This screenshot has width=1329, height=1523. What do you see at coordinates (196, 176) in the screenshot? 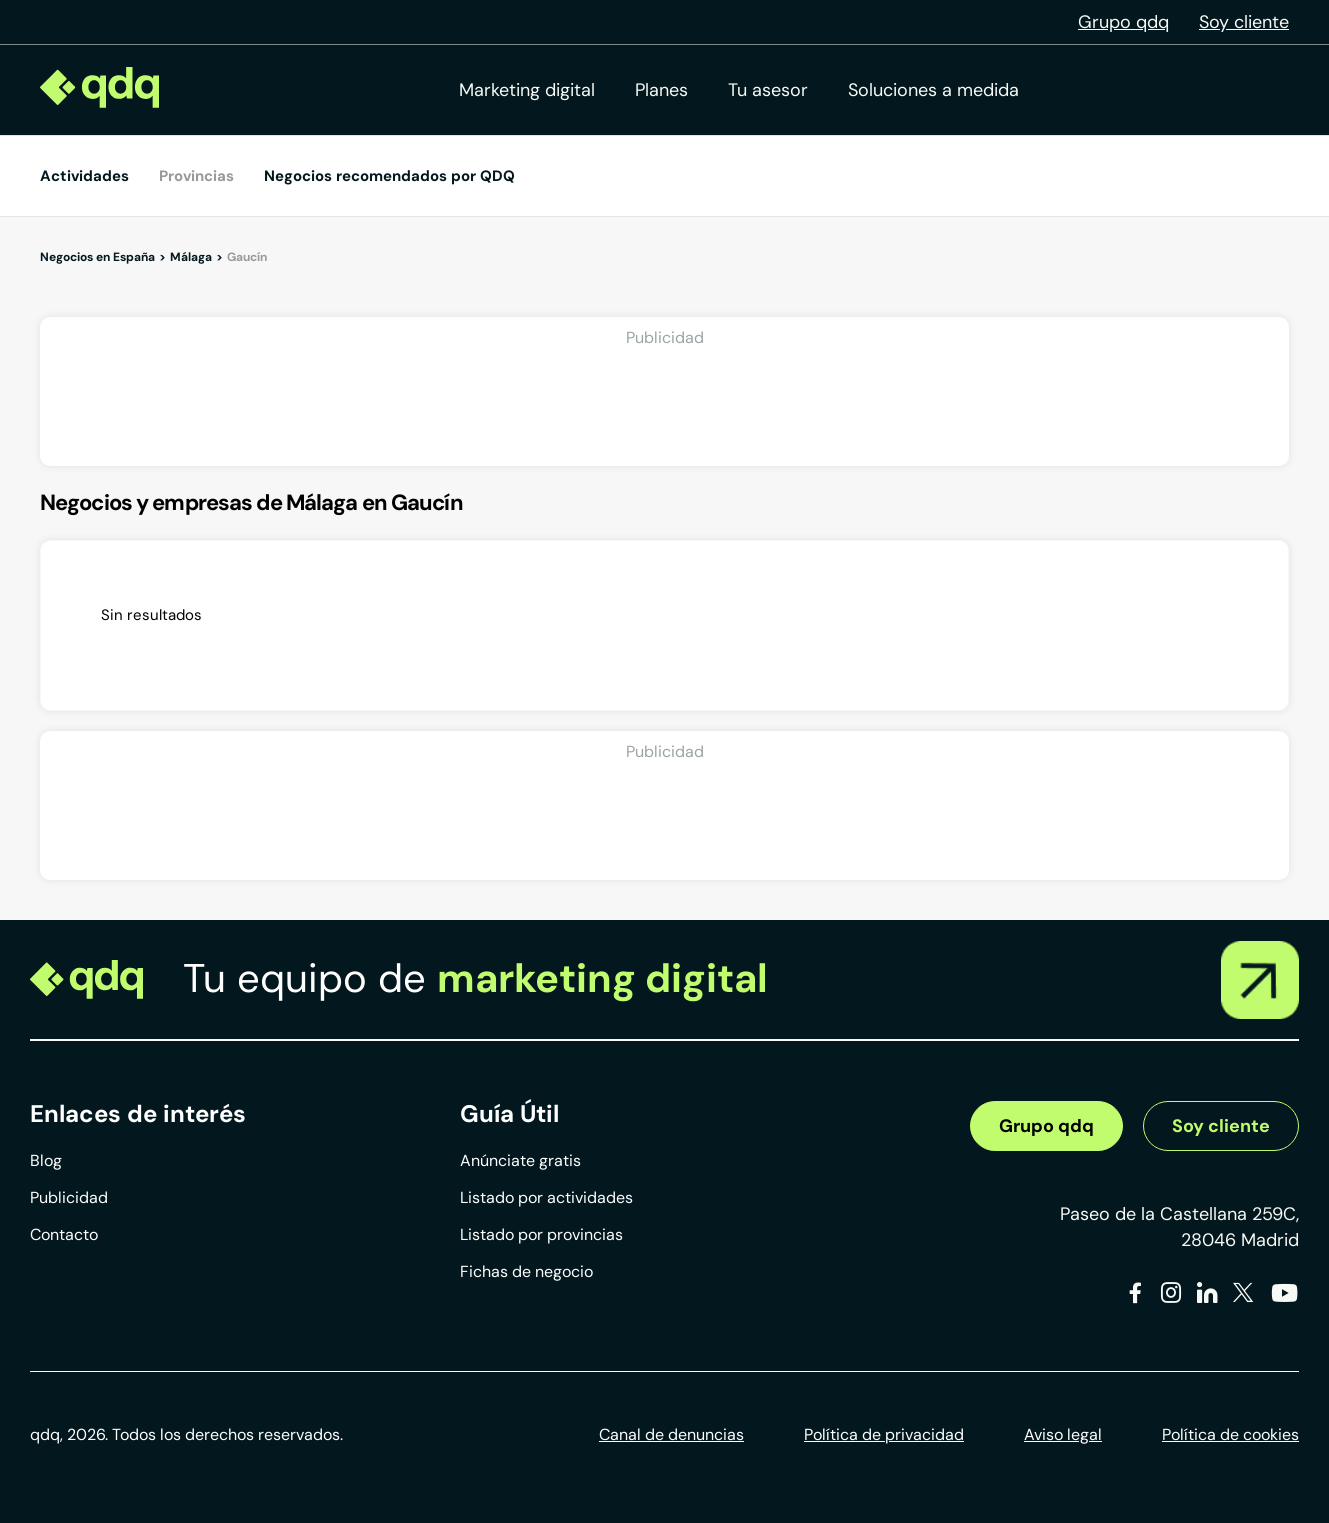
I see `Provincias` at bounding box center [196, 176].